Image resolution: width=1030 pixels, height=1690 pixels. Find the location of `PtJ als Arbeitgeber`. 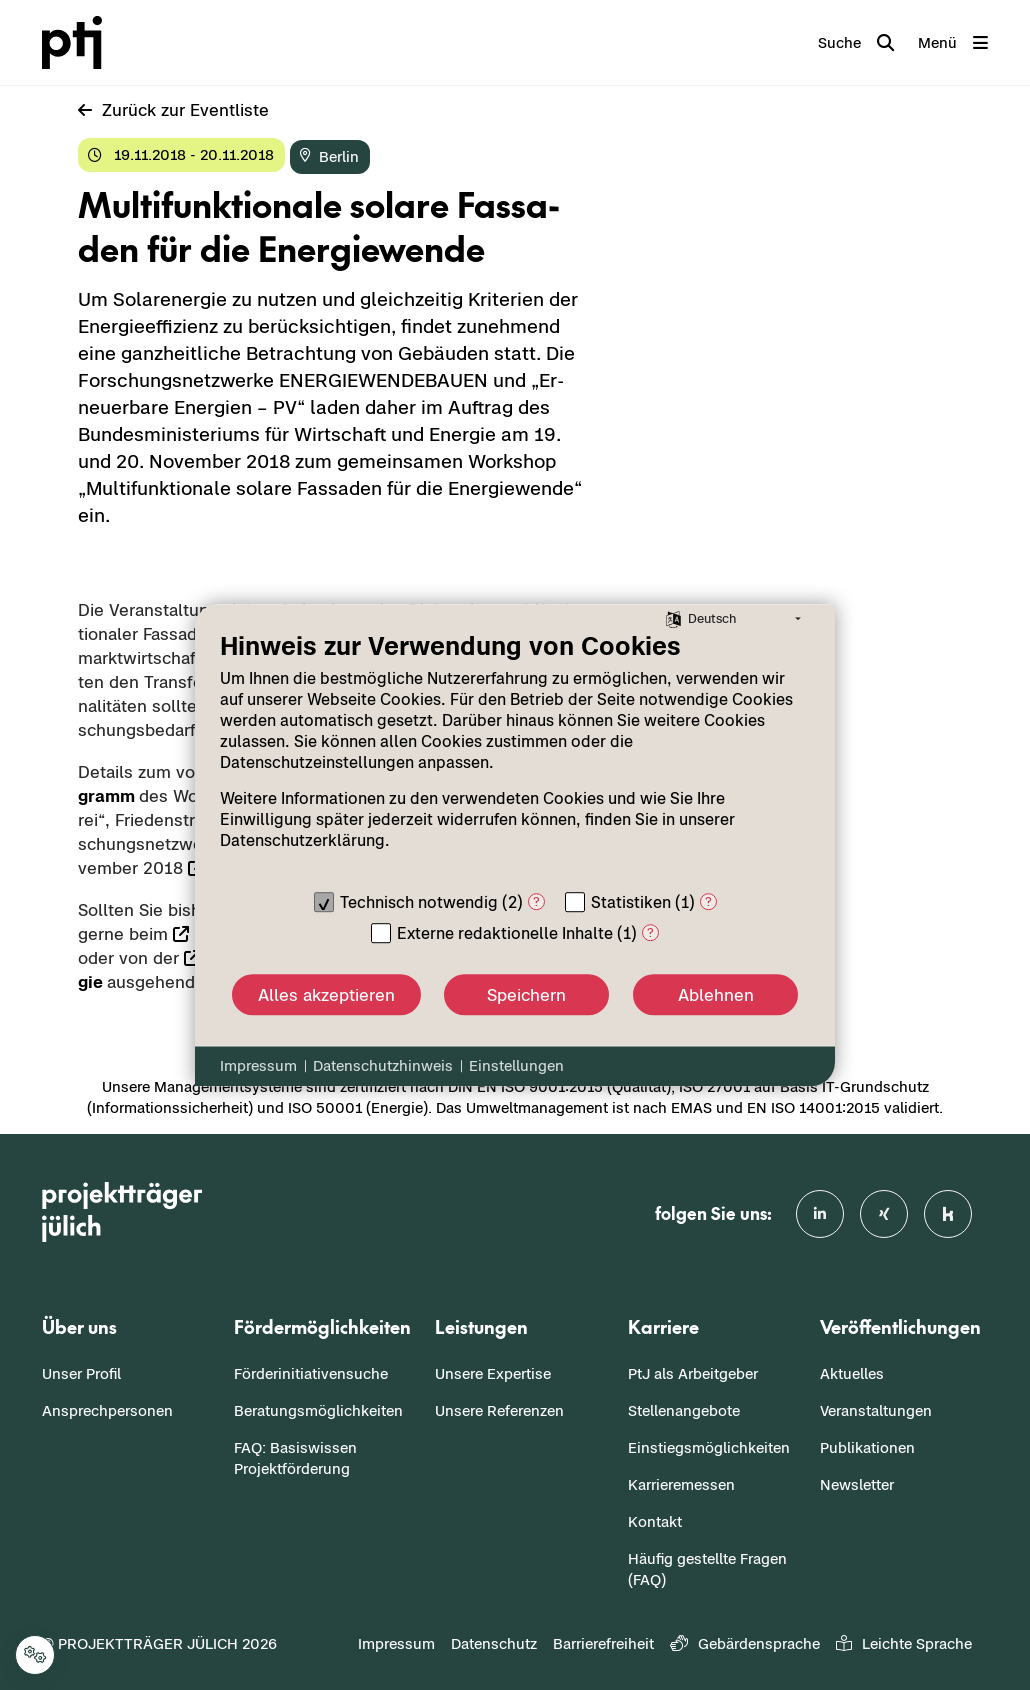

PtJ als Arbeitgeber is located at coordinates (693, 1373).